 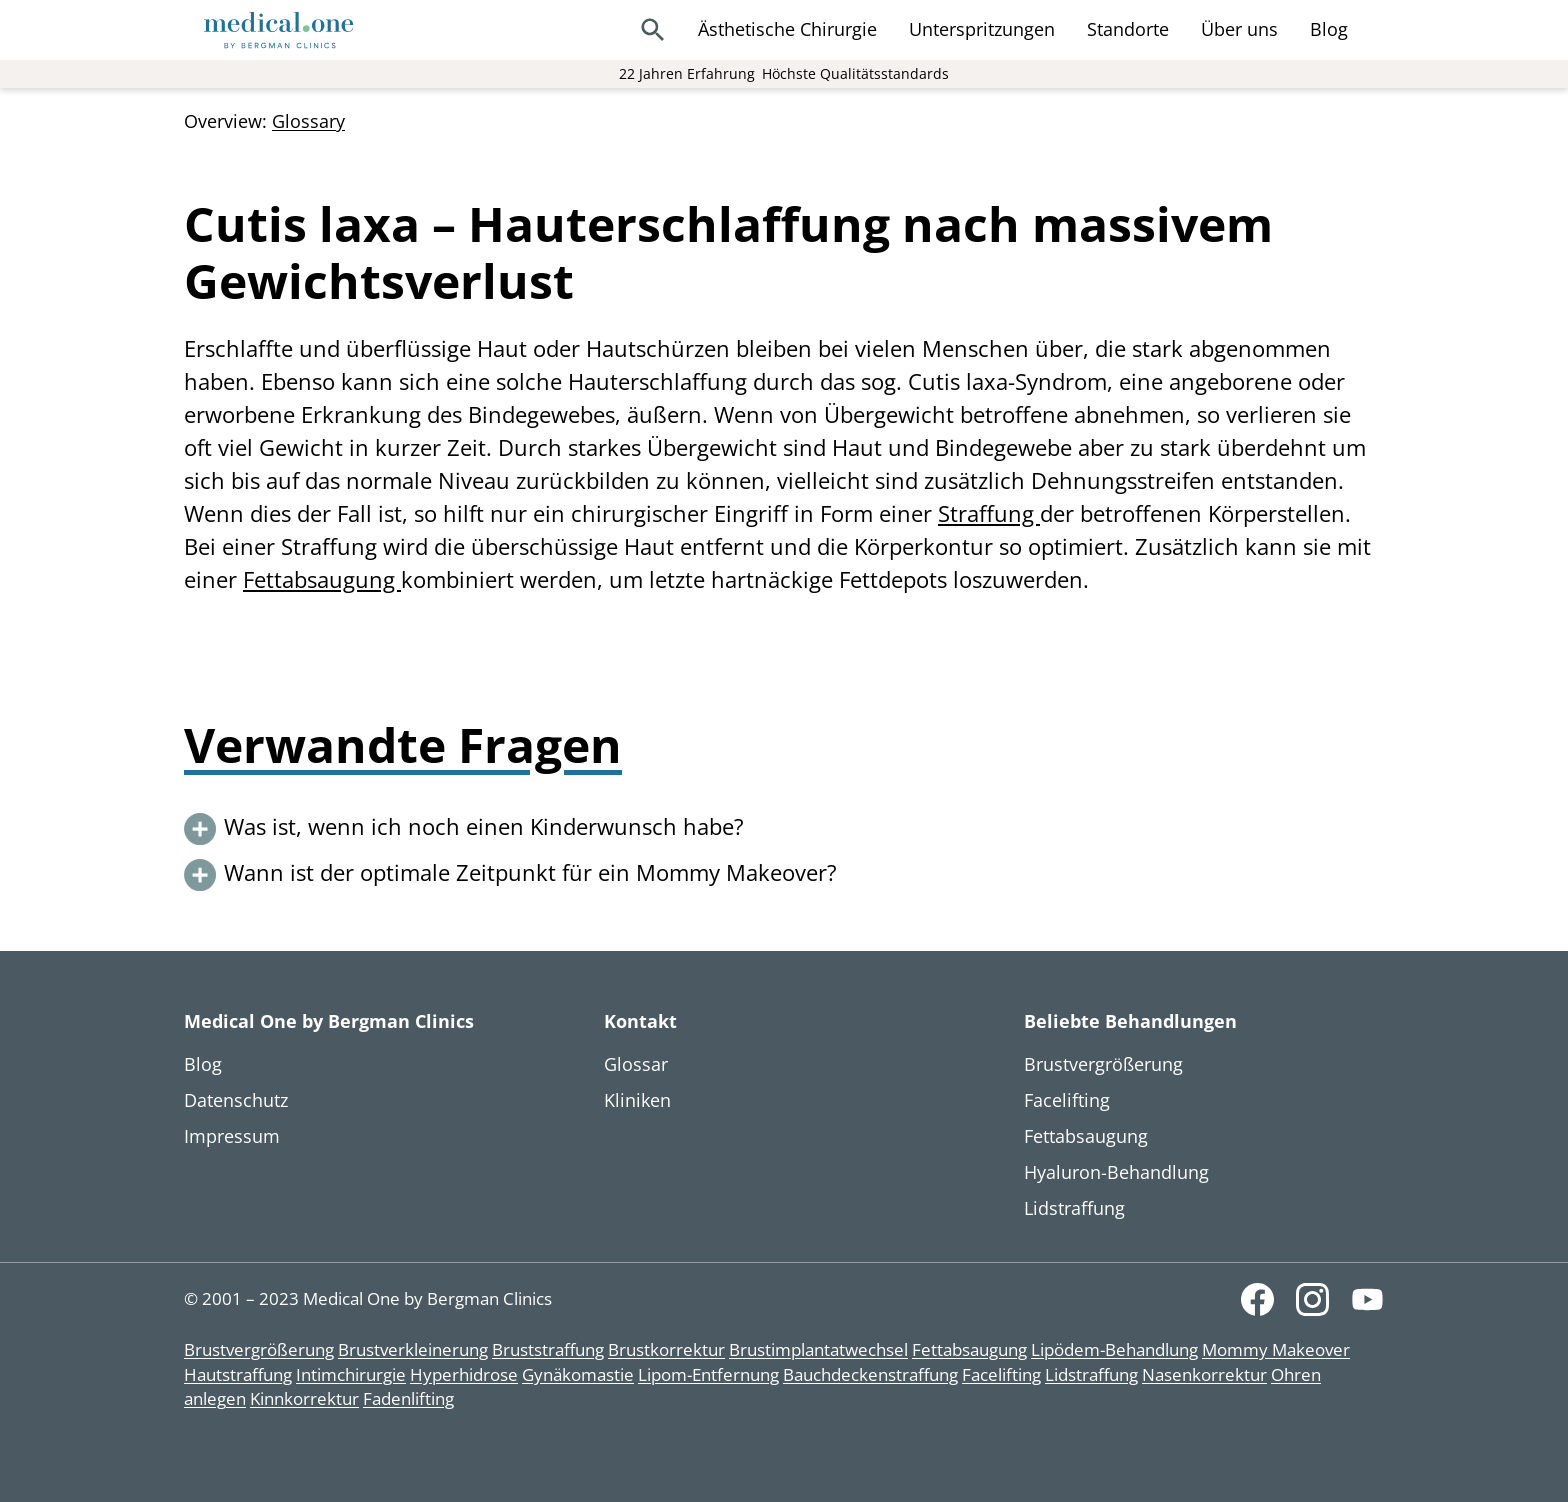 What do you see at coordinates (1091, 1374) in the screenshot?
I see `Lidstraffung` at bounding box center [1091, 1374].